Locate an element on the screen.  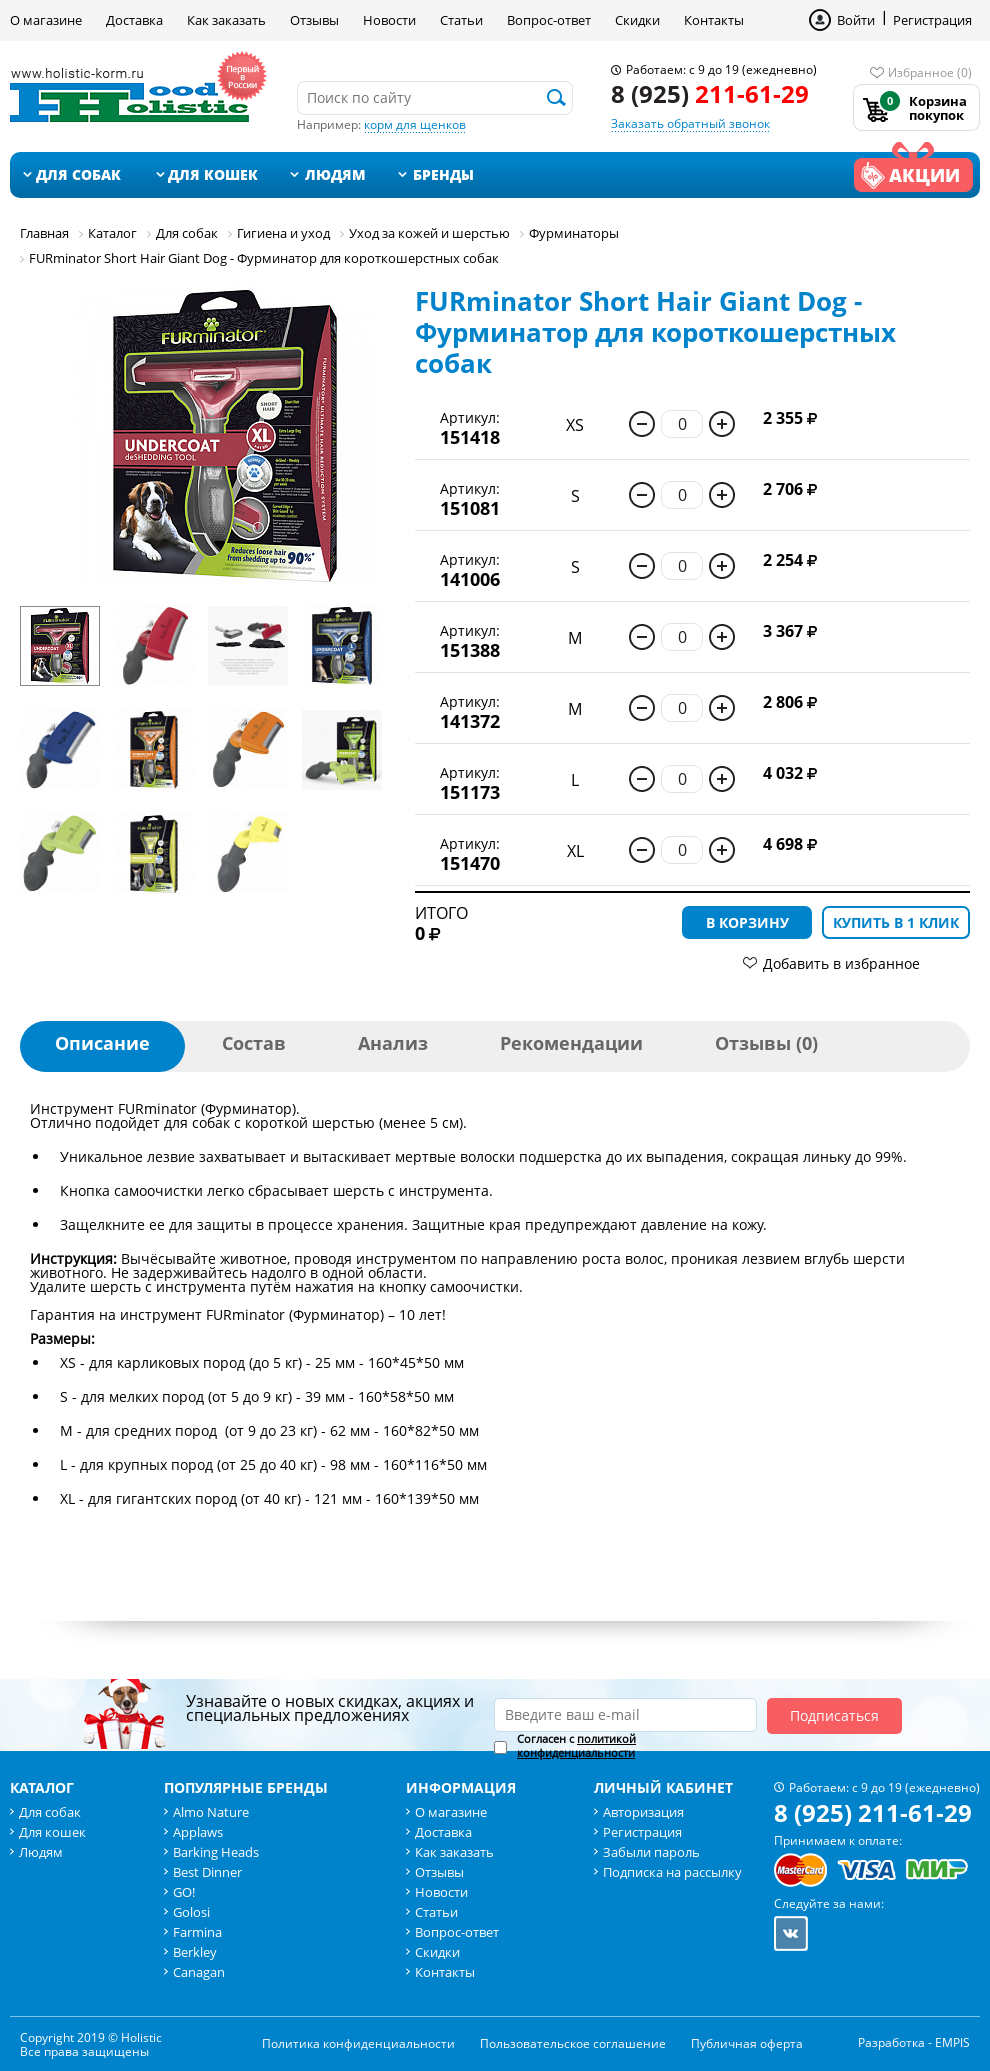
Подписаться is located at coordinates (834, 1715).